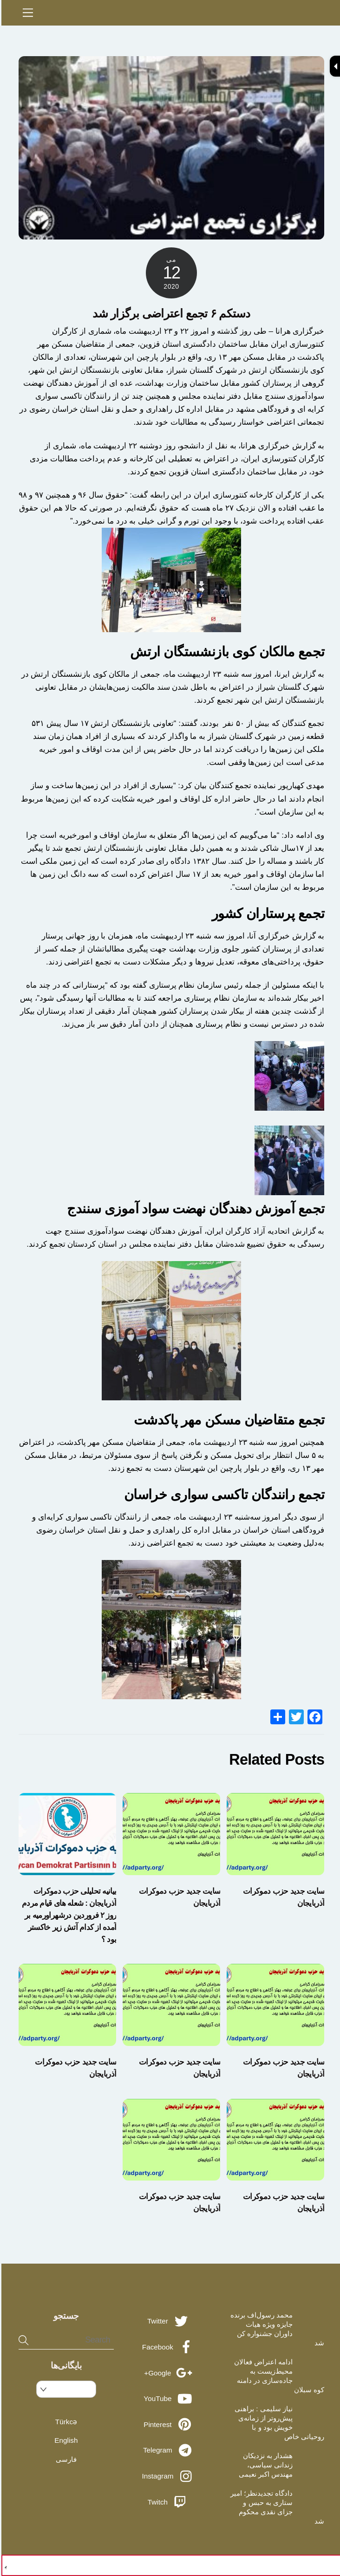  I want to click on Twitch [twitch], so click(168, 2502).